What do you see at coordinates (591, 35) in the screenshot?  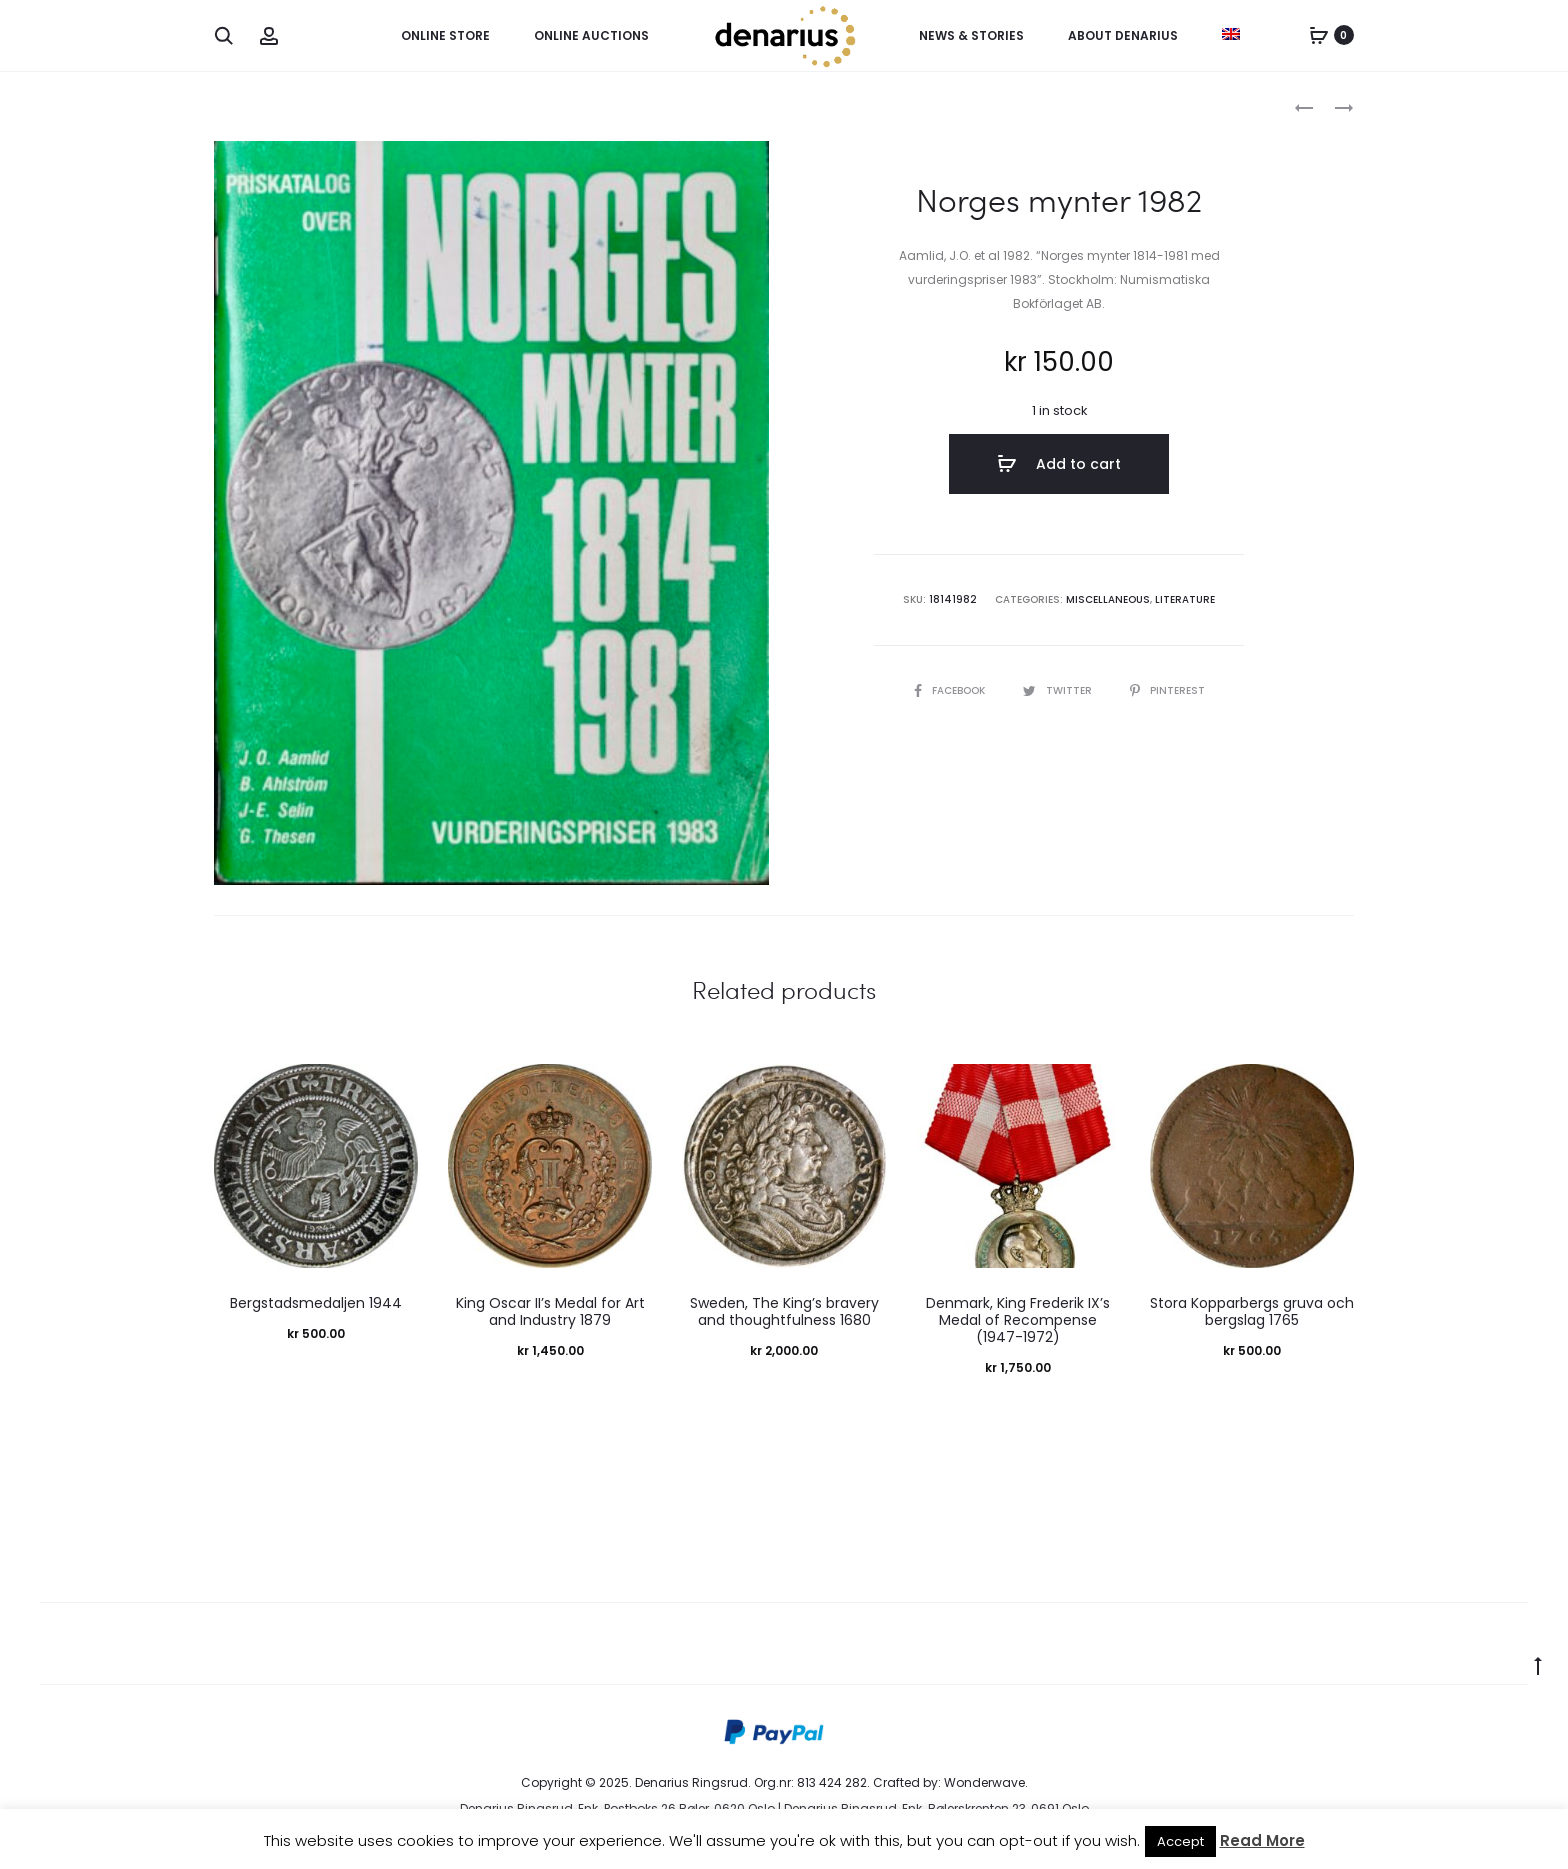 I see `Online Auctions` at bounding box center [591, 35].